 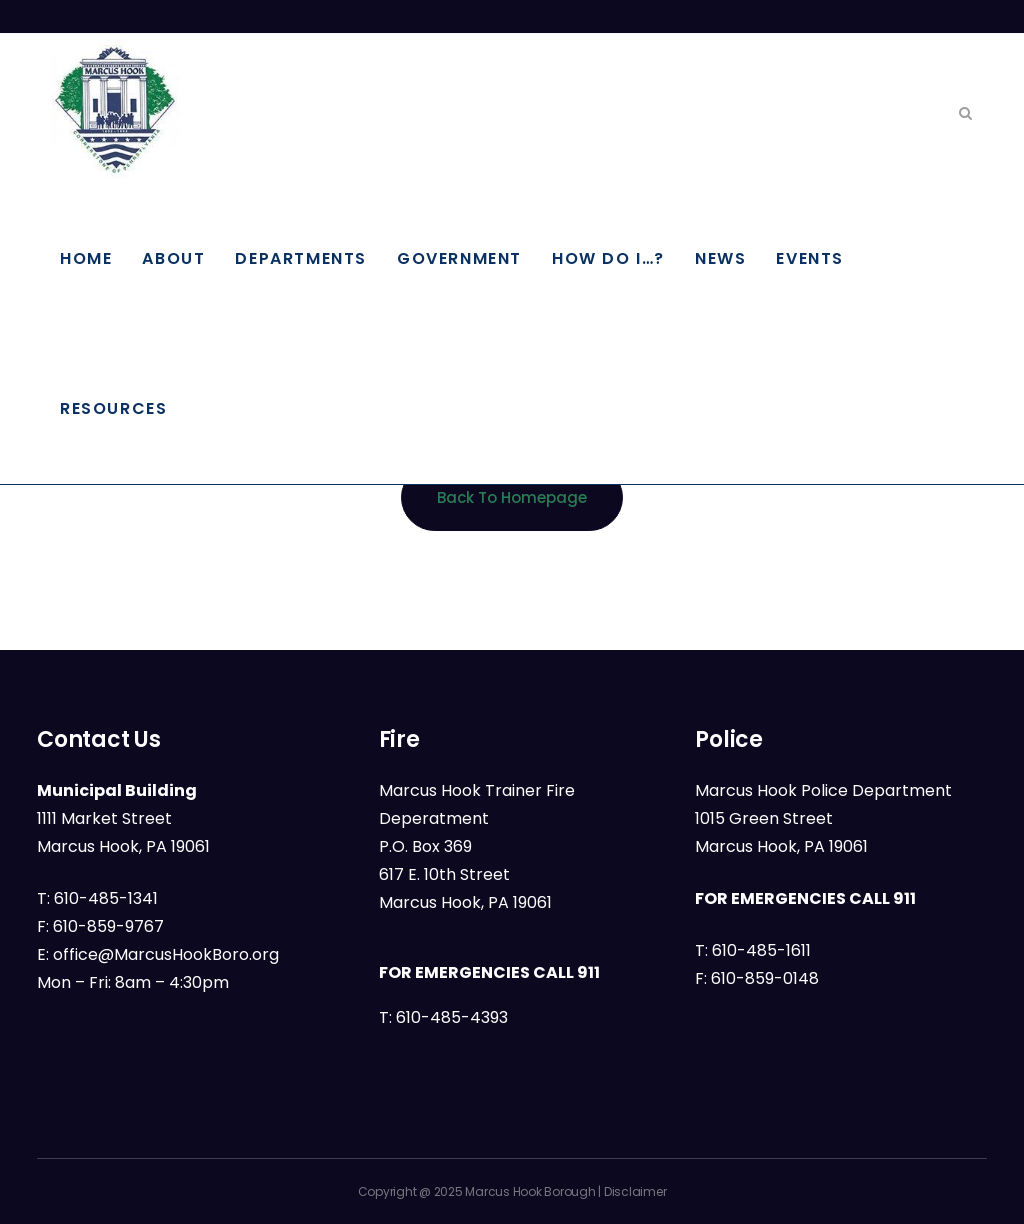 I want to click on office@MarcusHookBoro.org, so click(x=166, y=954).